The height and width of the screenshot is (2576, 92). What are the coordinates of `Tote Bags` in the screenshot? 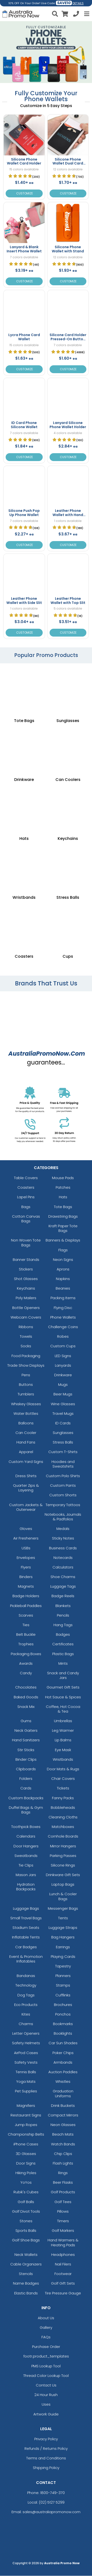 It's located at (63, 1206).